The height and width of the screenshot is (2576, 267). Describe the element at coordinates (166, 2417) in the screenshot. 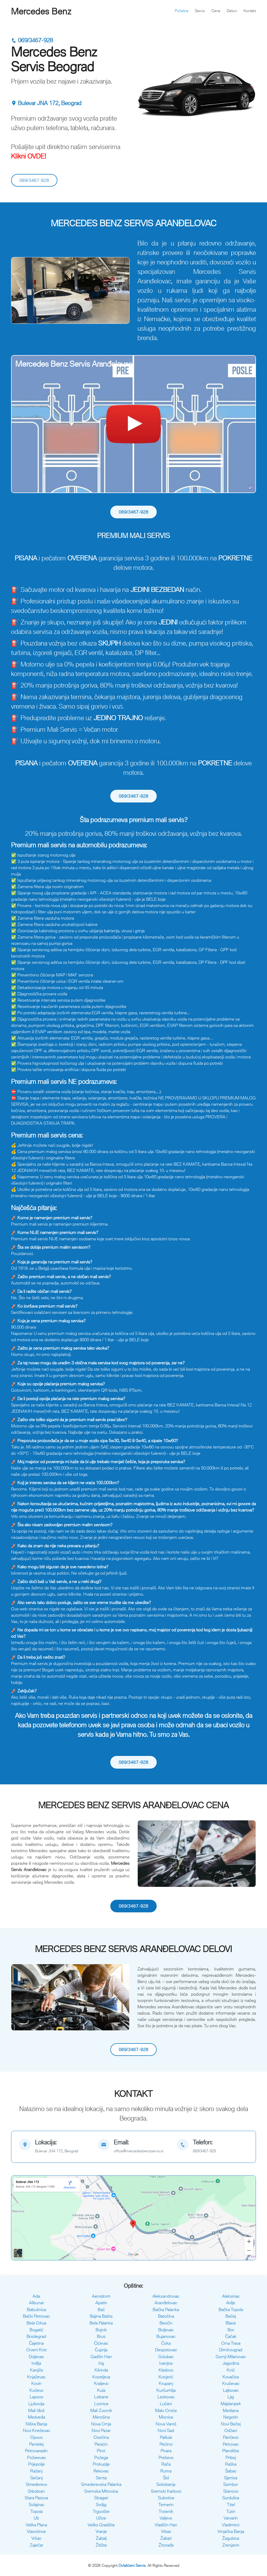

I see `Mionica` at that location.